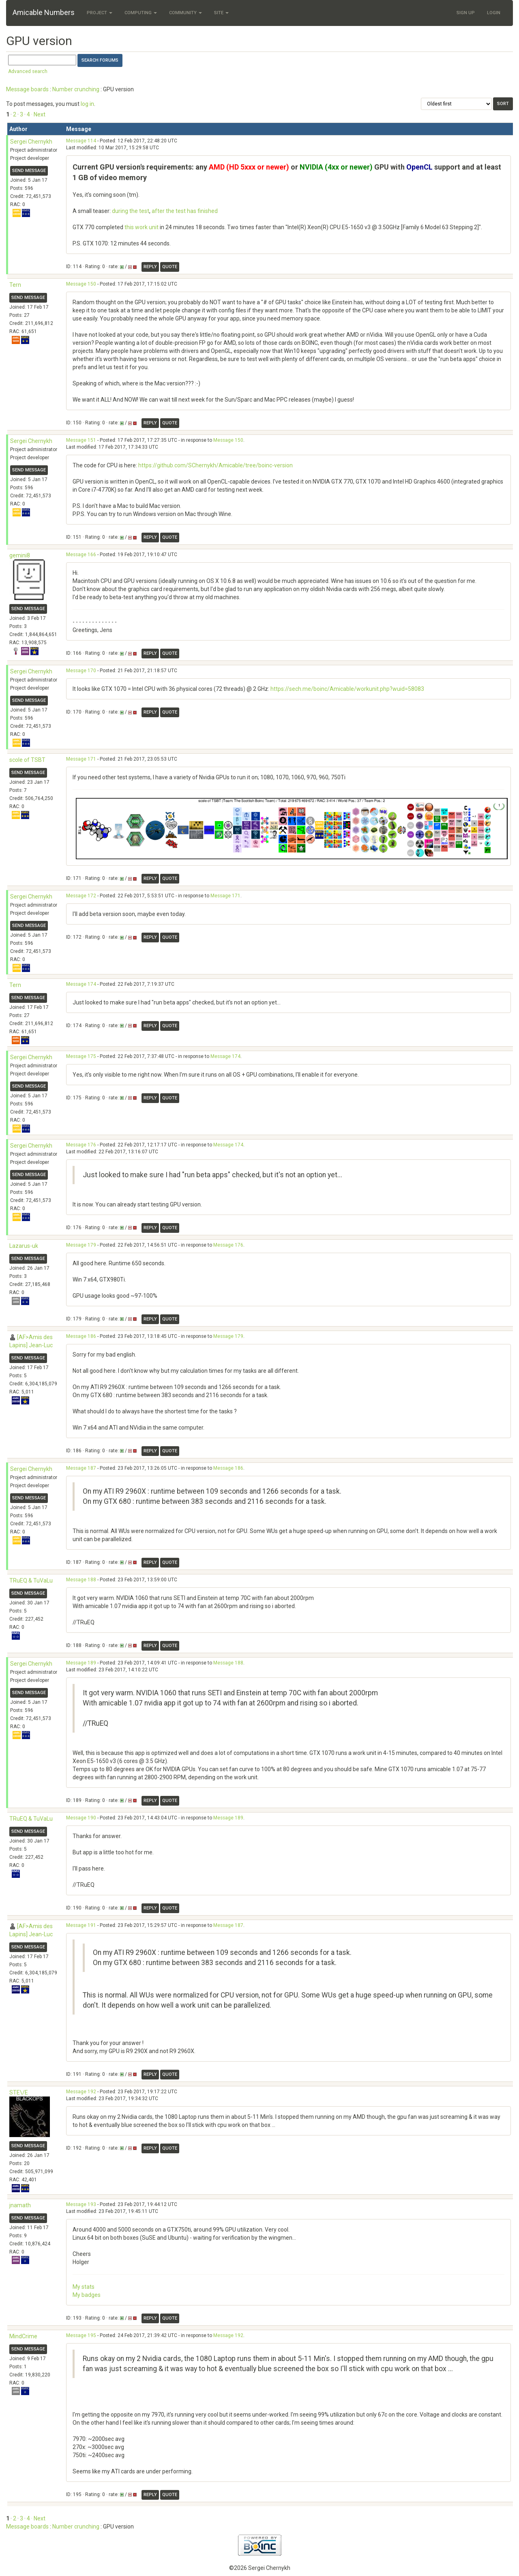 The image size is (519, 2576). Describe the element at coordinates (27, 760) in the screenshot. I see `scole of TSBT` at that location.